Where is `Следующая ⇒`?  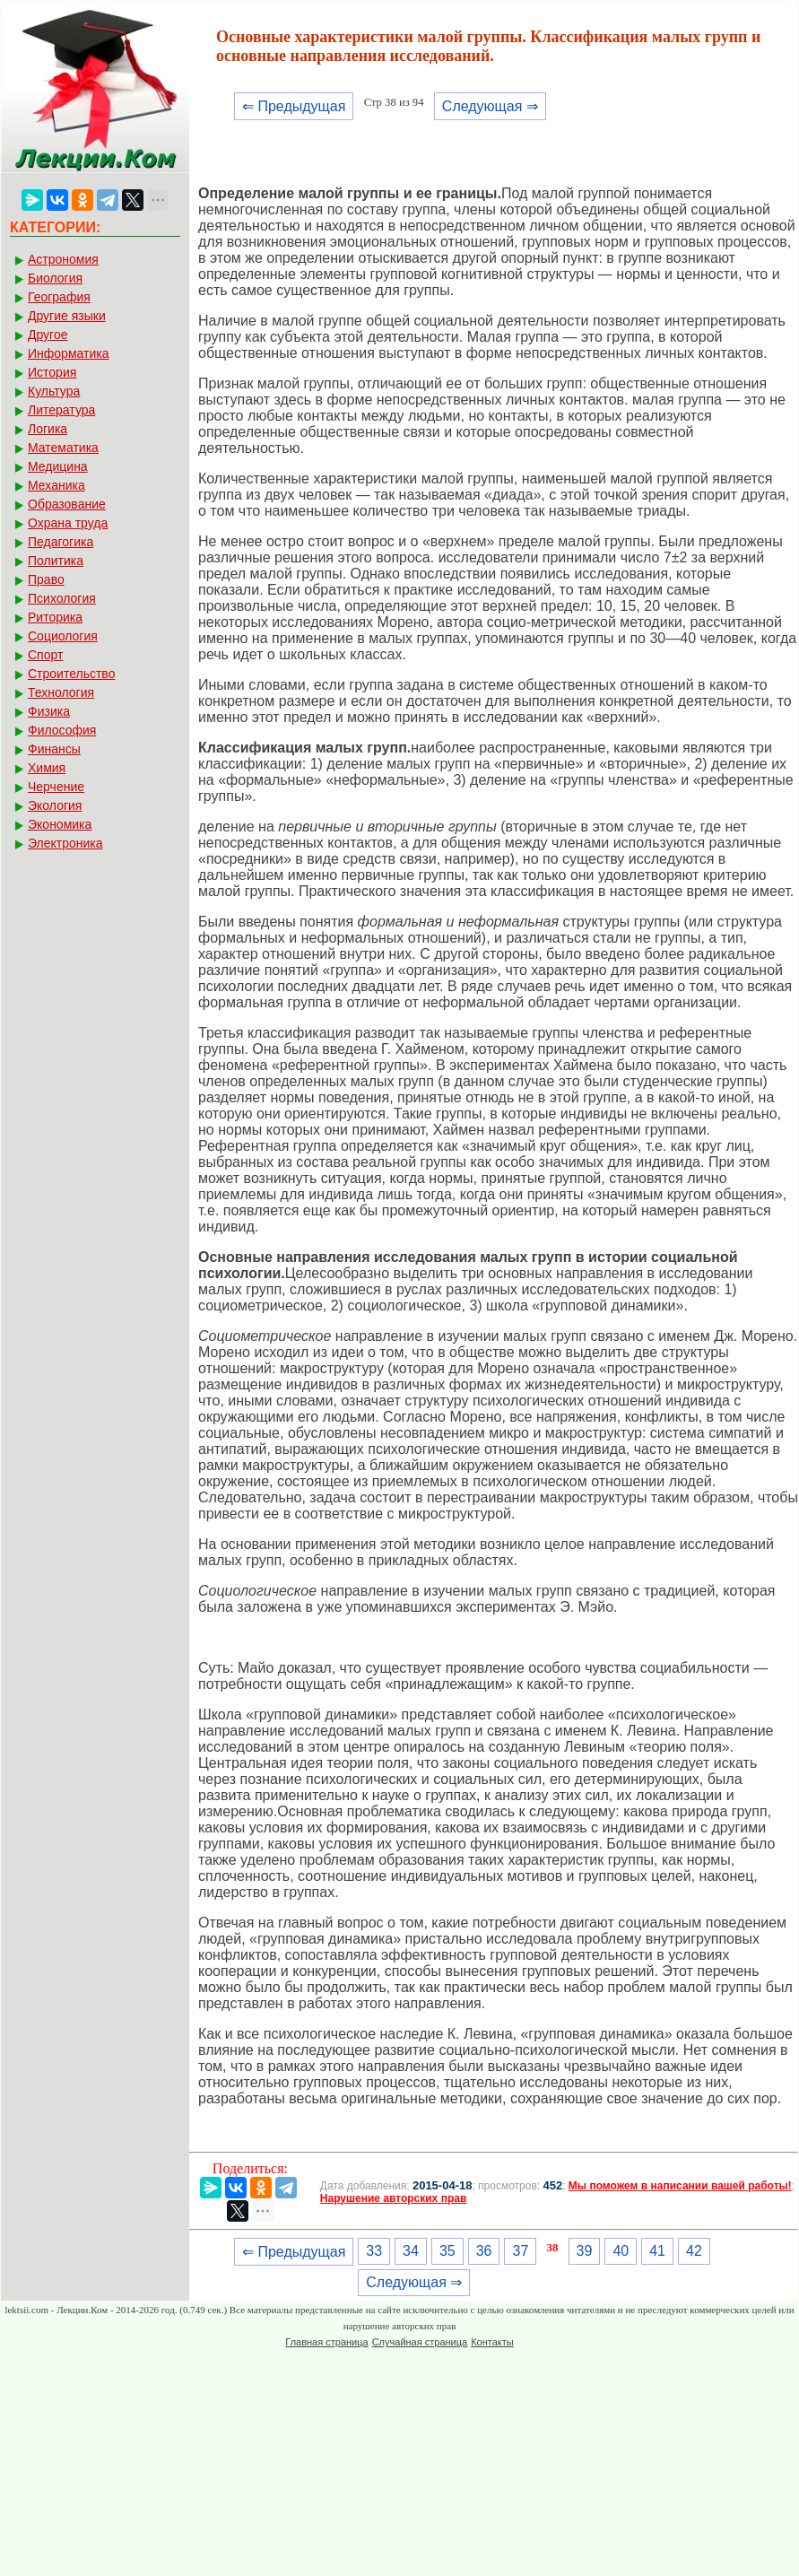
Следующая ⇒ is located at coordinates (490, 106).